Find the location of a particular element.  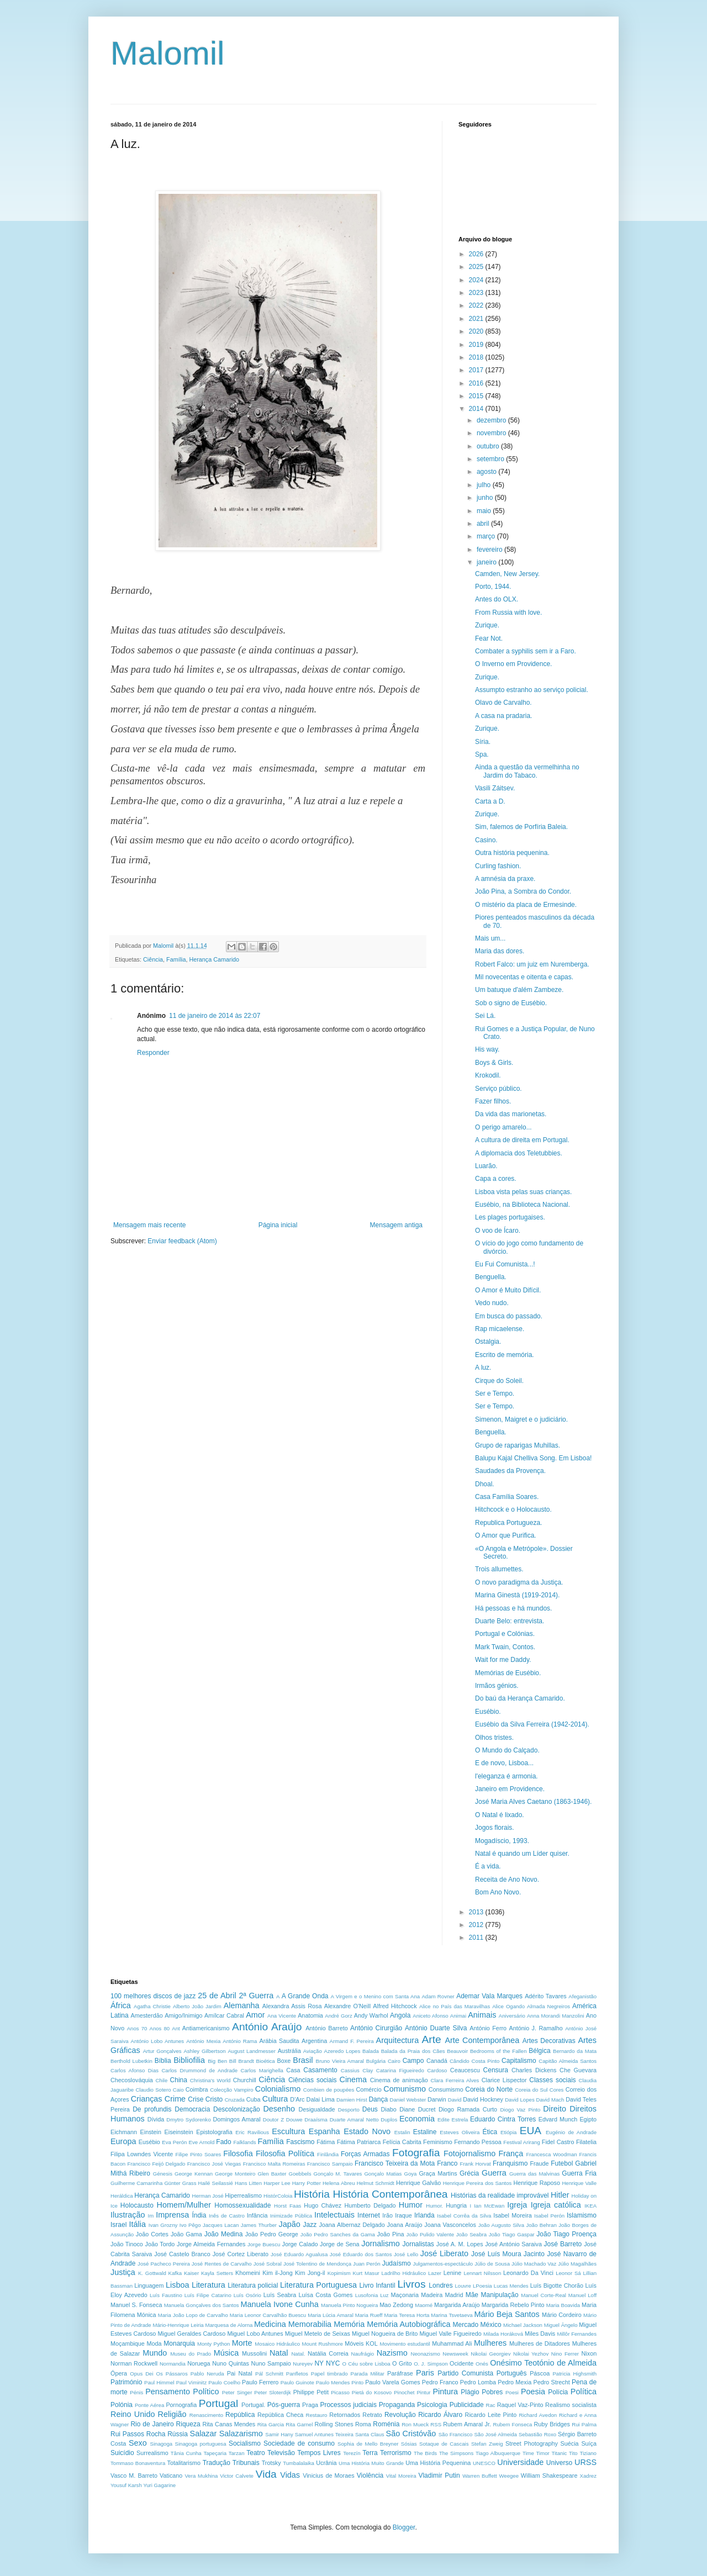

Weegee is located at coordinates (509, 2476).